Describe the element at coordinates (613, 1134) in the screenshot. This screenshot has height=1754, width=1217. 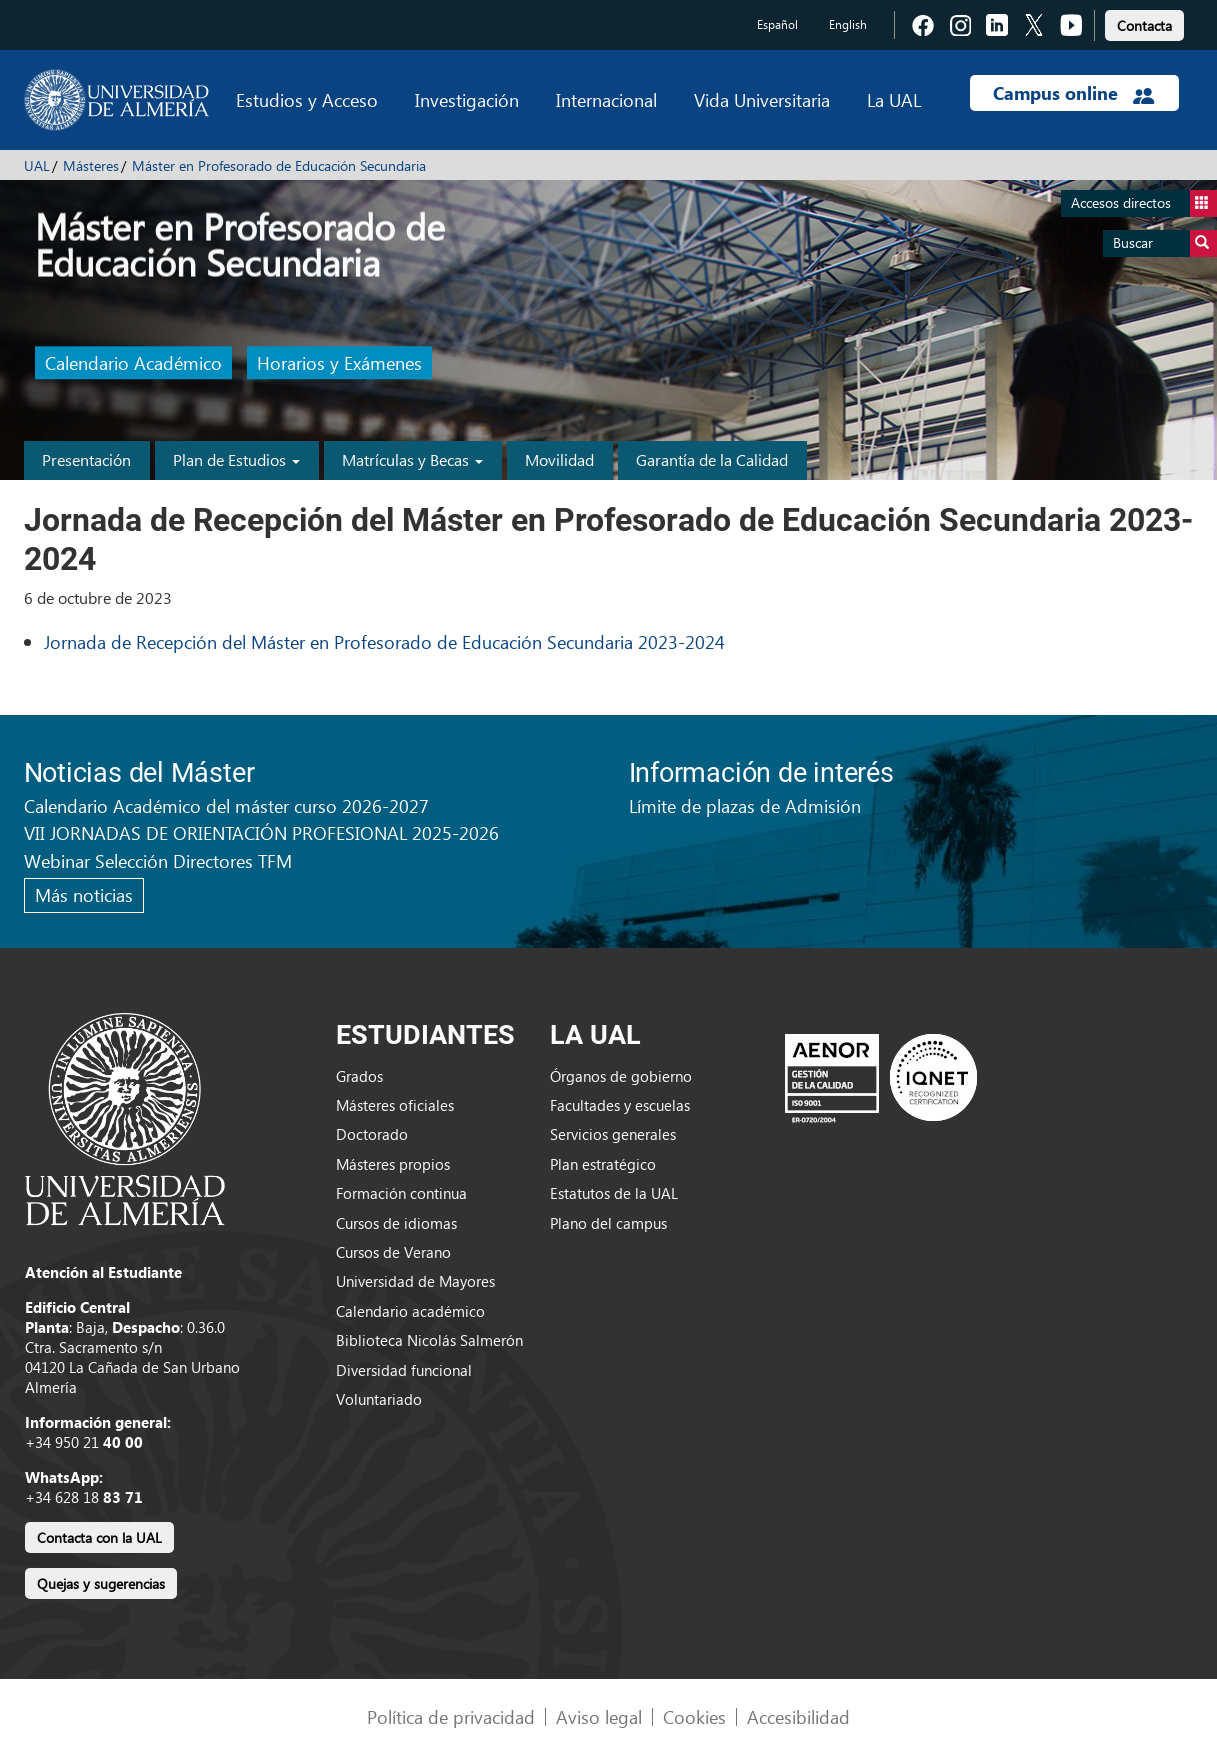
I see `Servicios generales` at that location.